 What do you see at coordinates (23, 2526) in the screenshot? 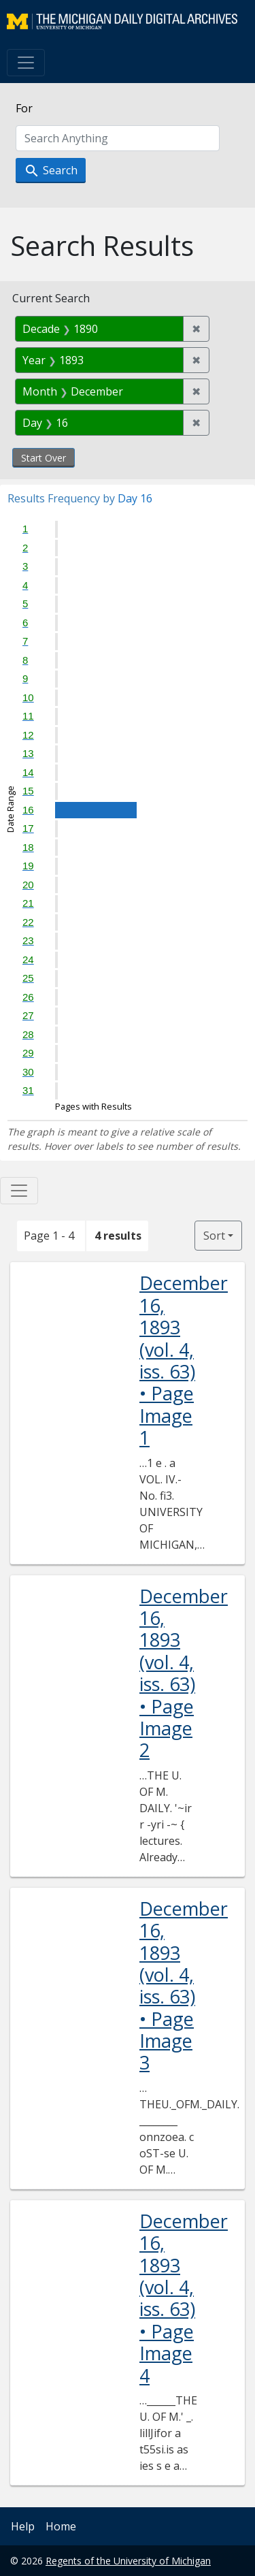
I see `Help` at bounding box center [23, 2526].